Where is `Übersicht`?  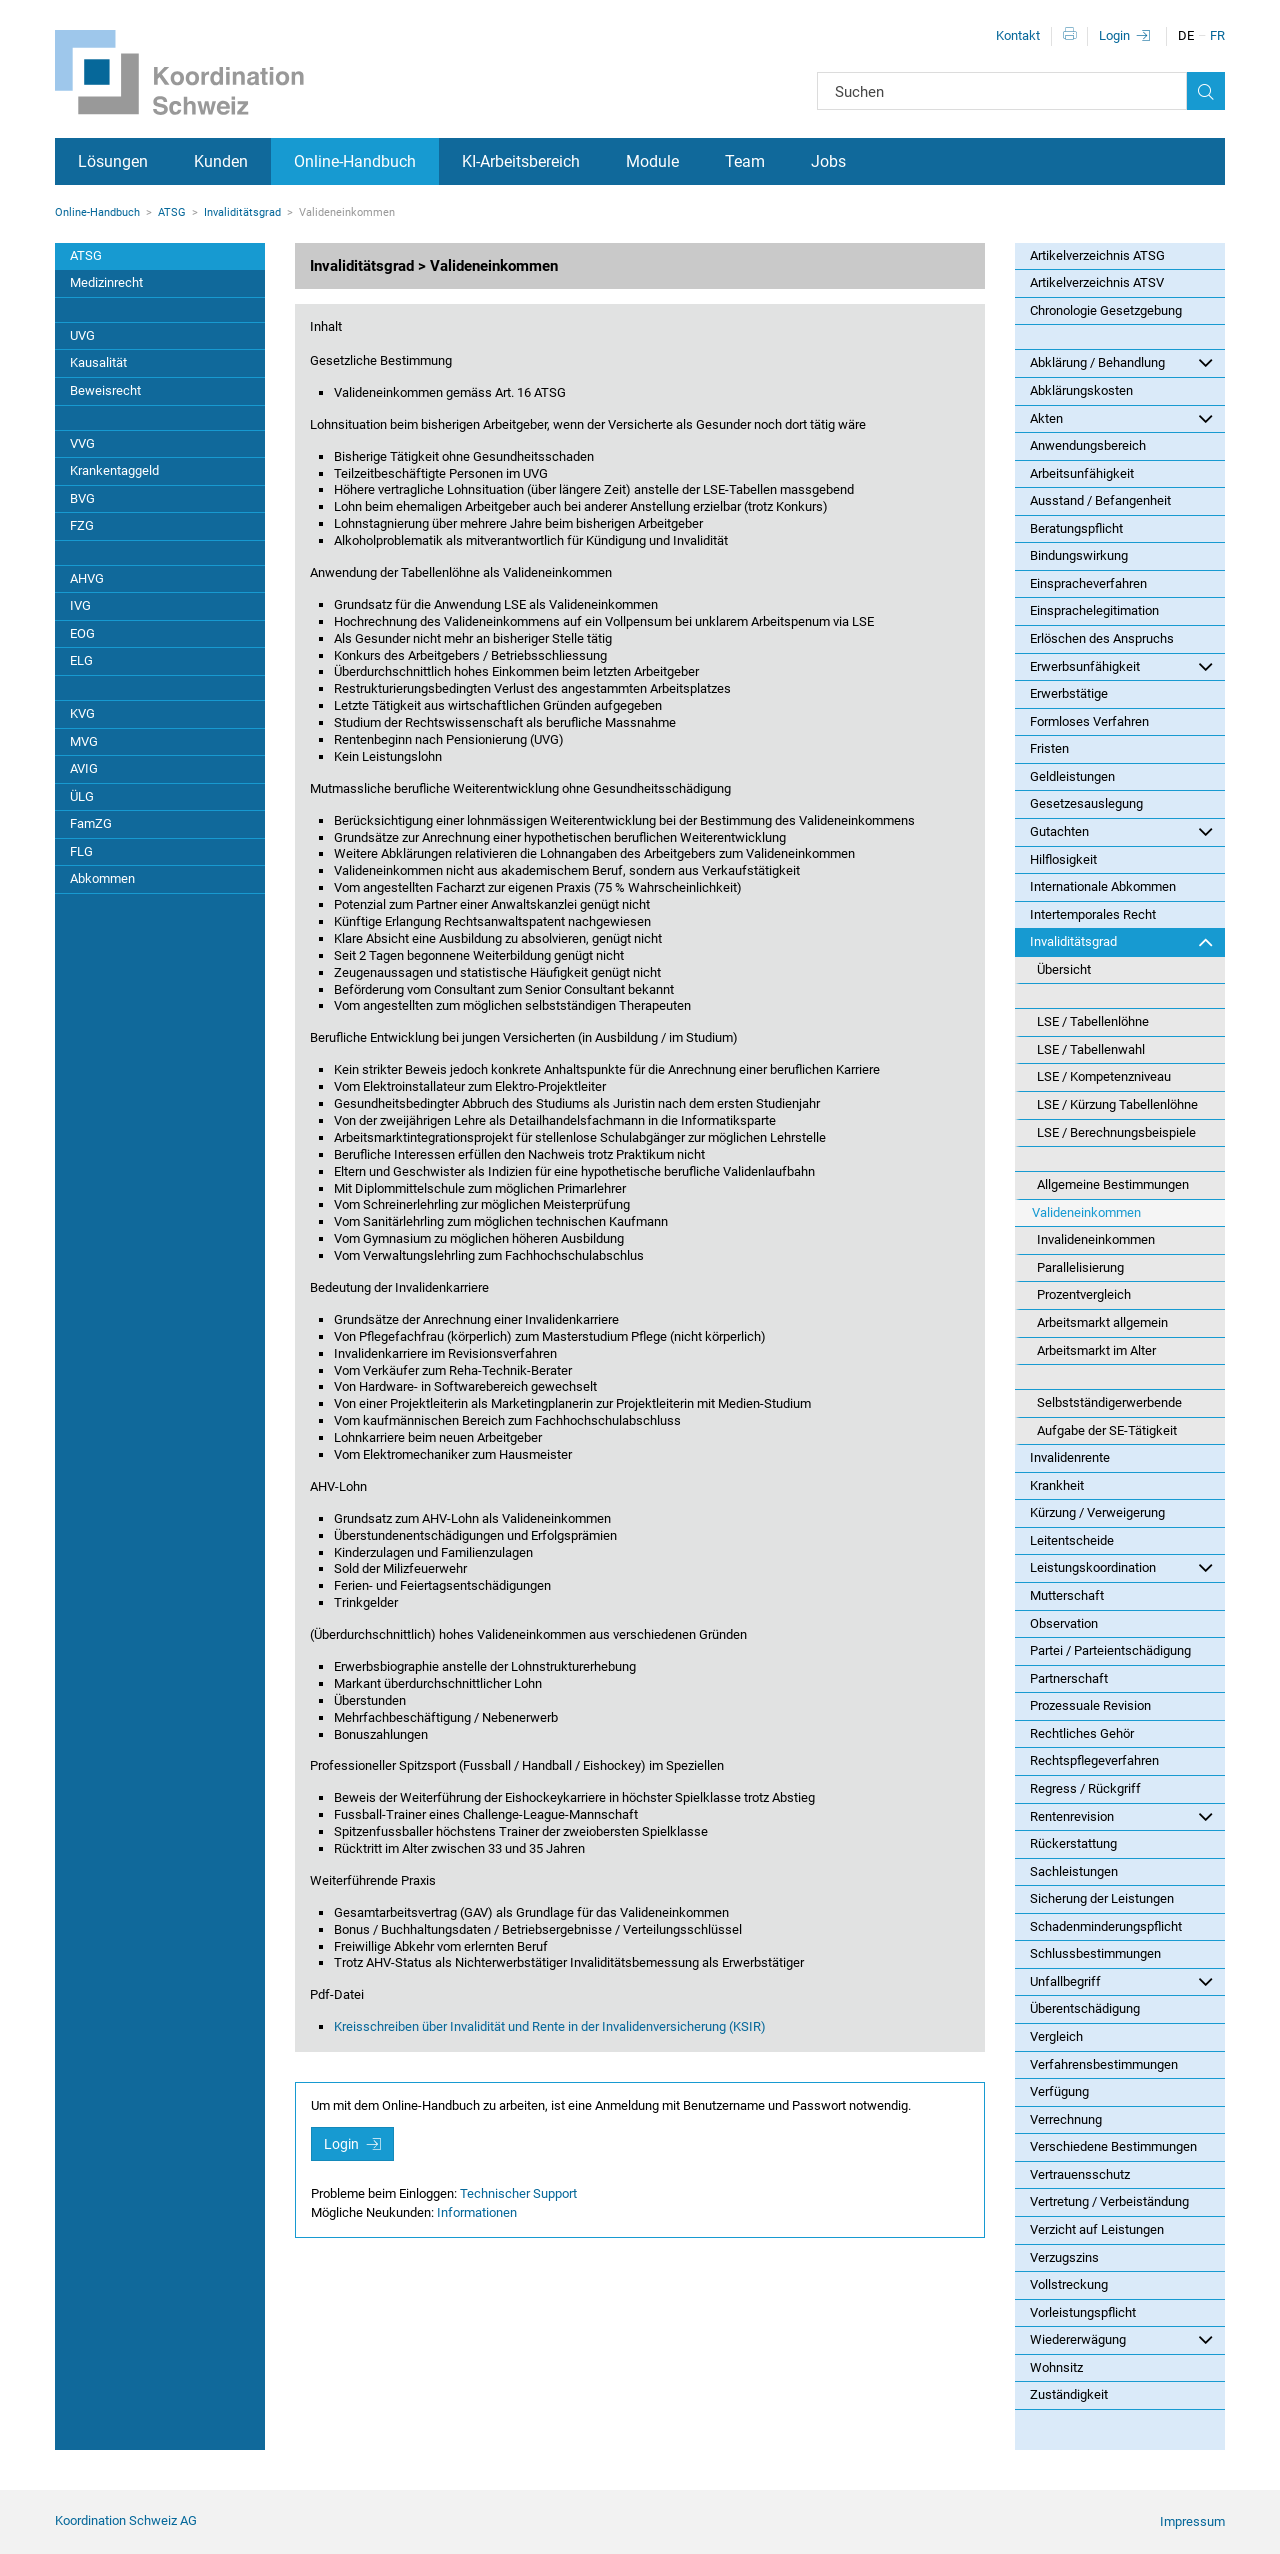
Übersicht is located at coordinates (1064, 969).